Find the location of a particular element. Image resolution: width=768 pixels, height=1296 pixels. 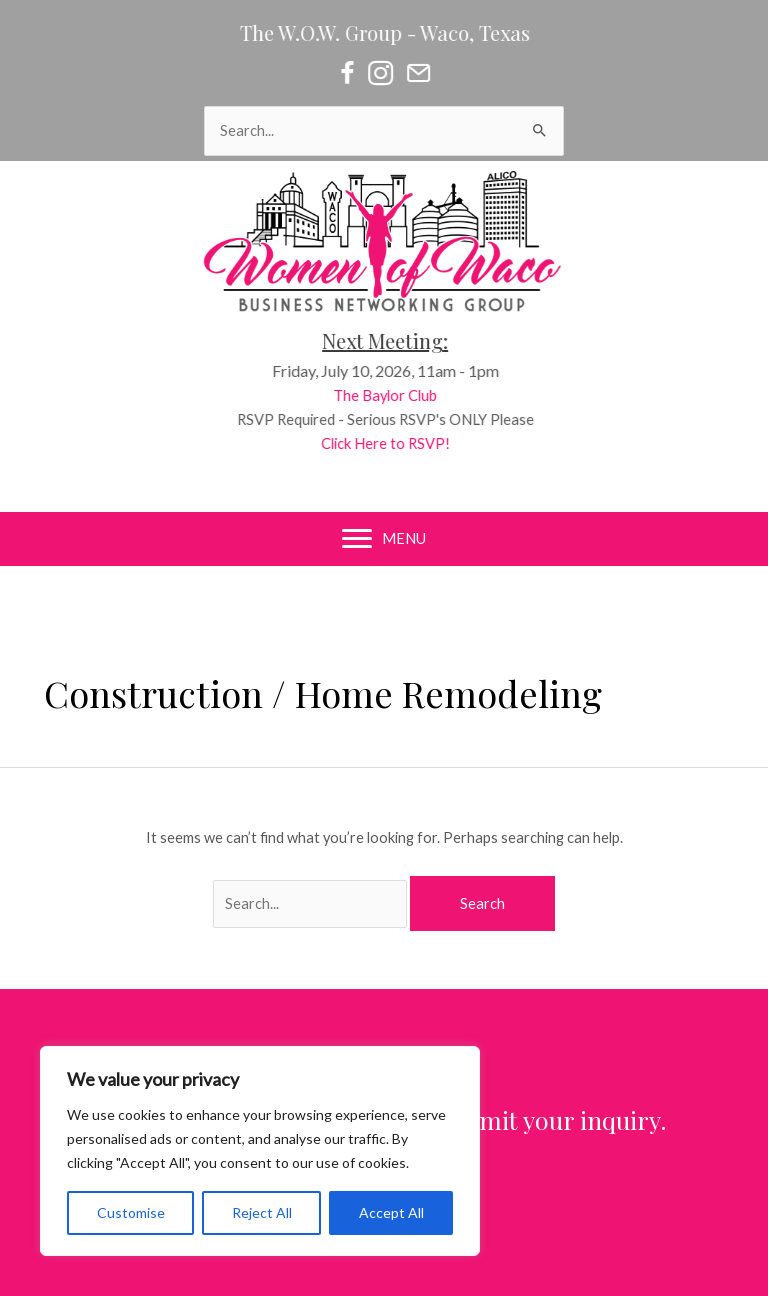

[MENU] is located at coordinates (384, 539).